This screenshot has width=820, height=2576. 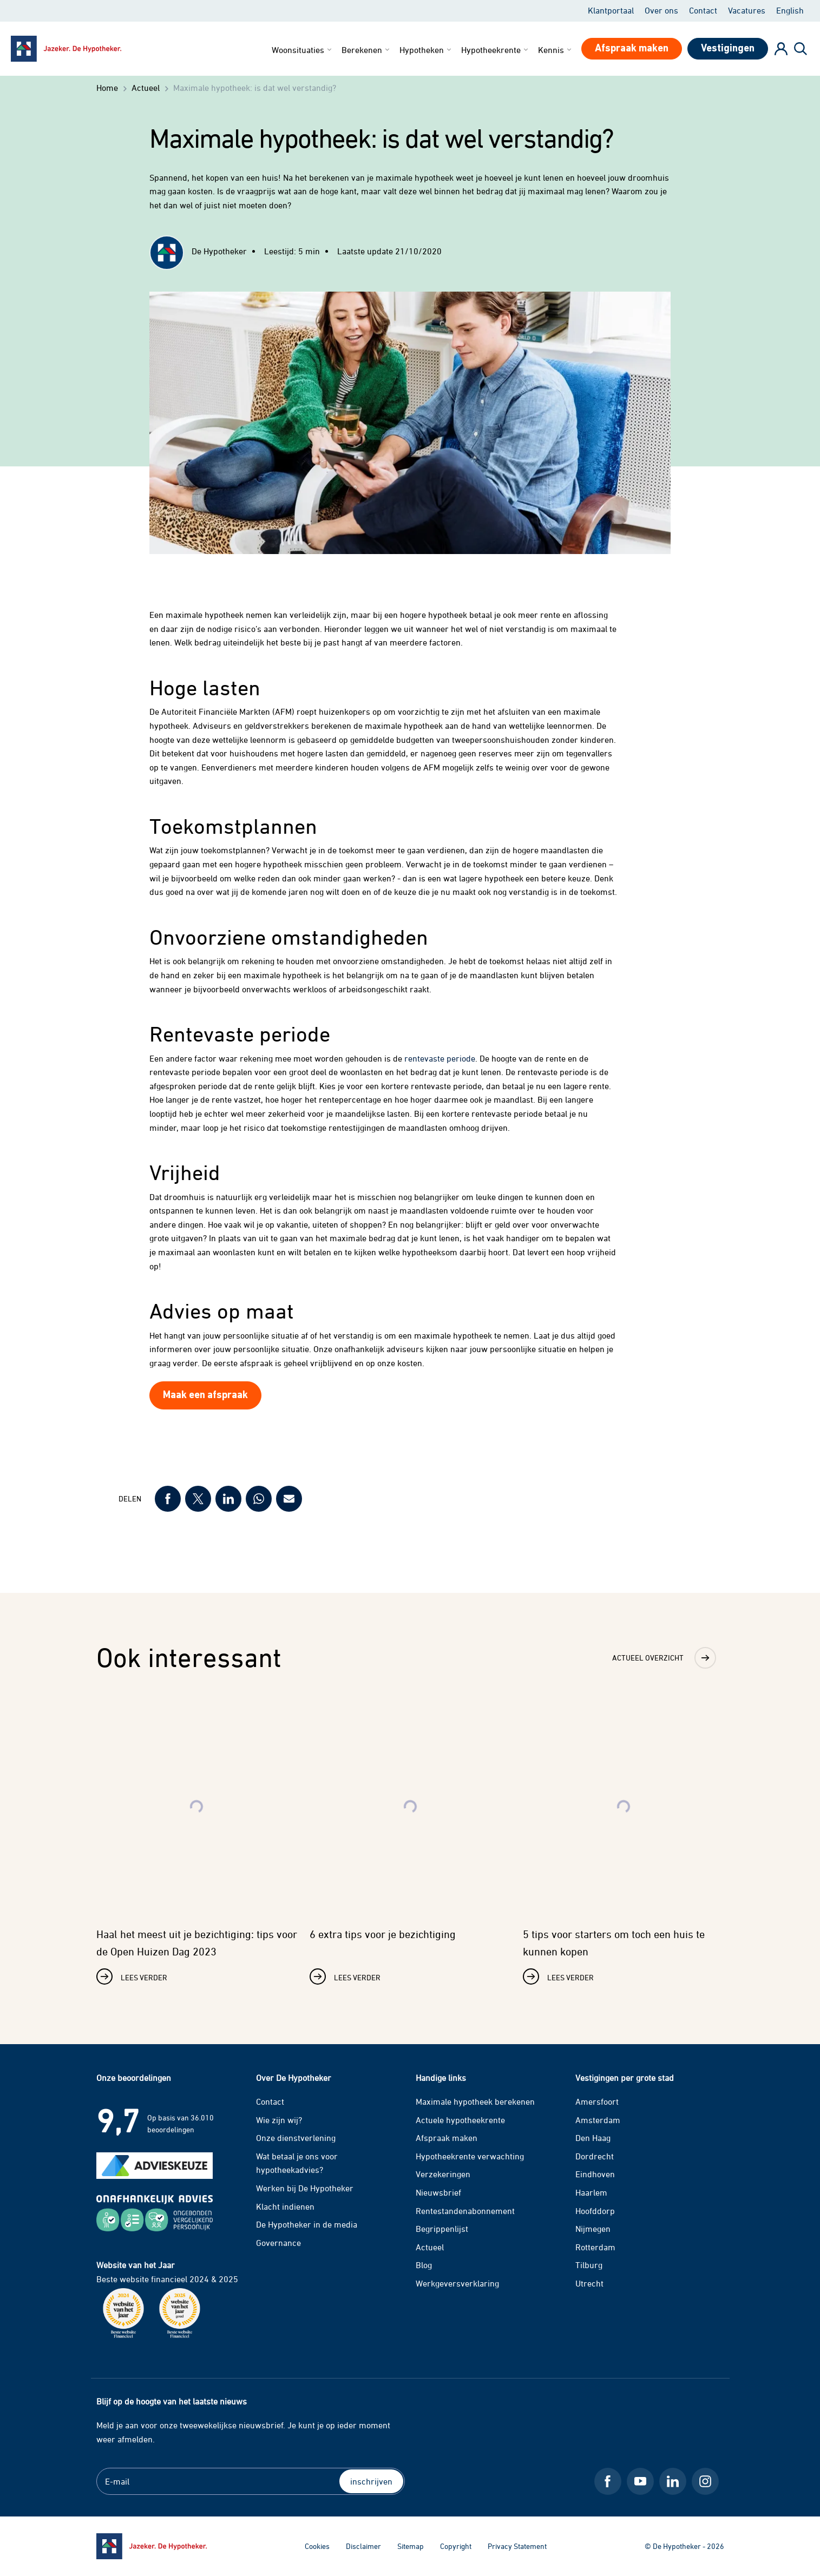 What do you see at coordinates (593, 2229) in the screenshot?
I see `Nijmegen` at bounding box center [593, 2229].